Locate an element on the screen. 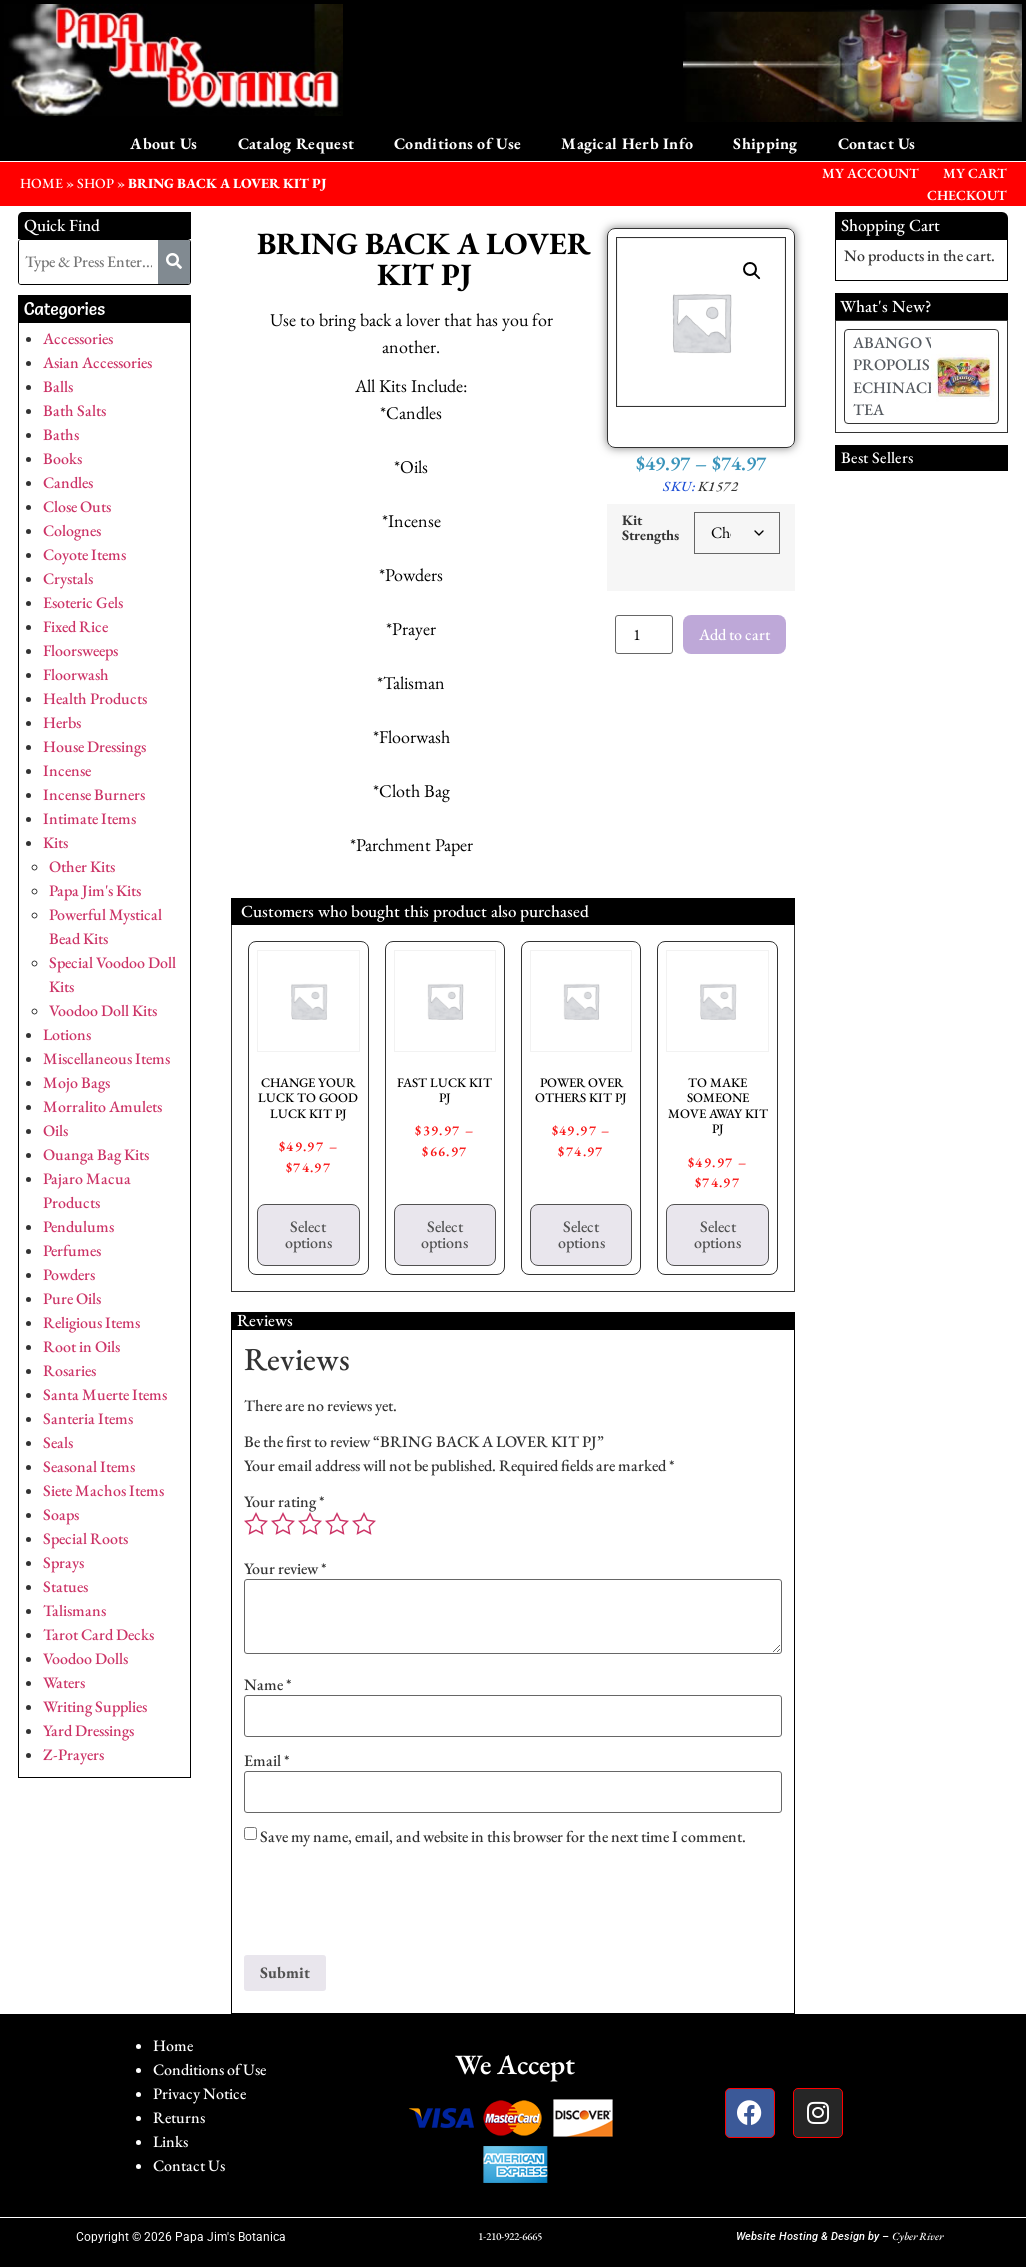  Santa Muerte Items is located at coordinates (105, 1394).